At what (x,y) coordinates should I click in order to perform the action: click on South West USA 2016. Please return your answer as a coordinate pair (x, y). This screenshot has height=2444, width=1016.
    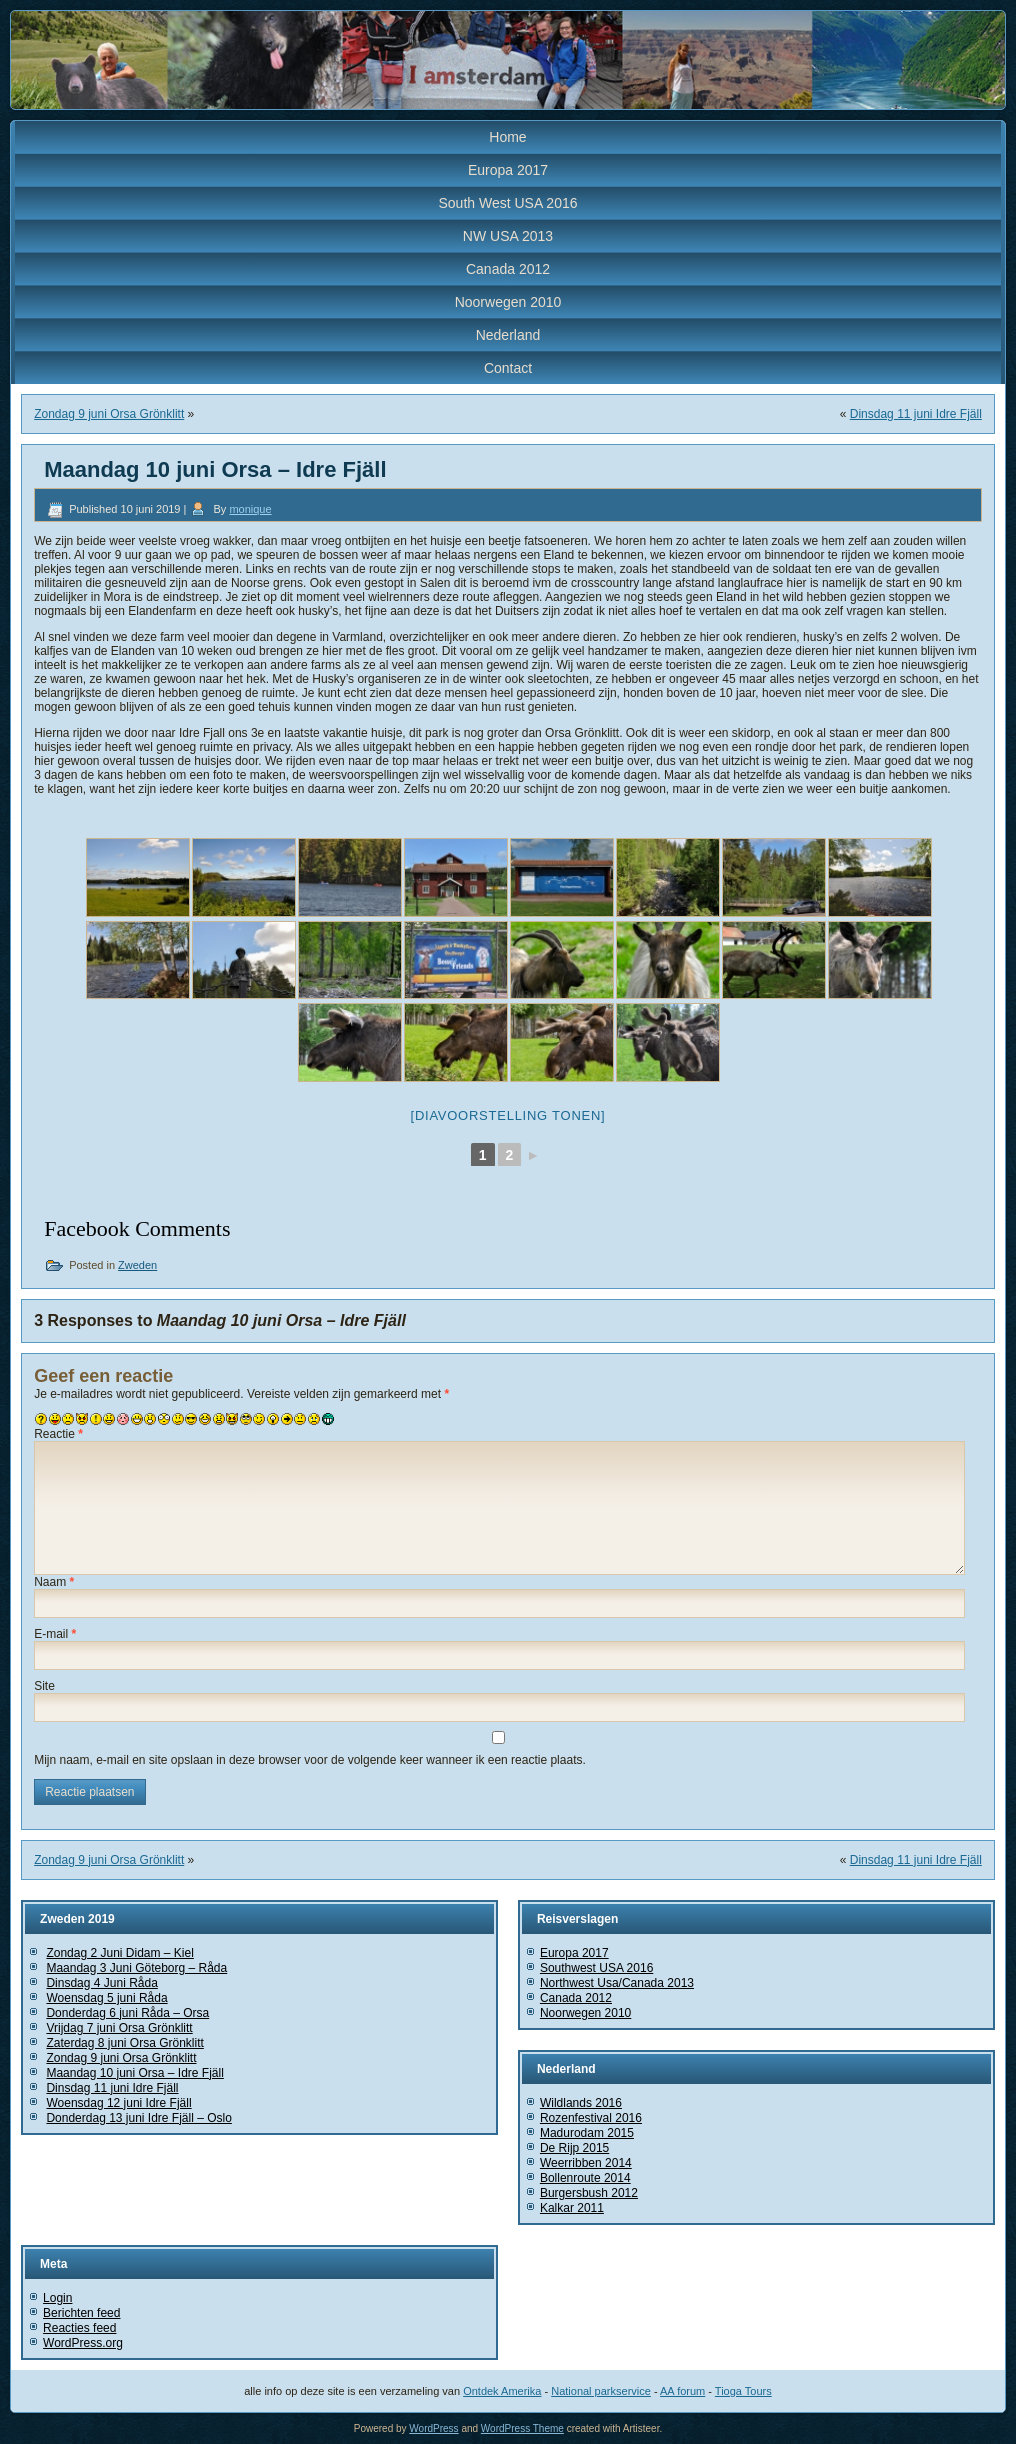
    Looking at the image, I should click on (507, 203).